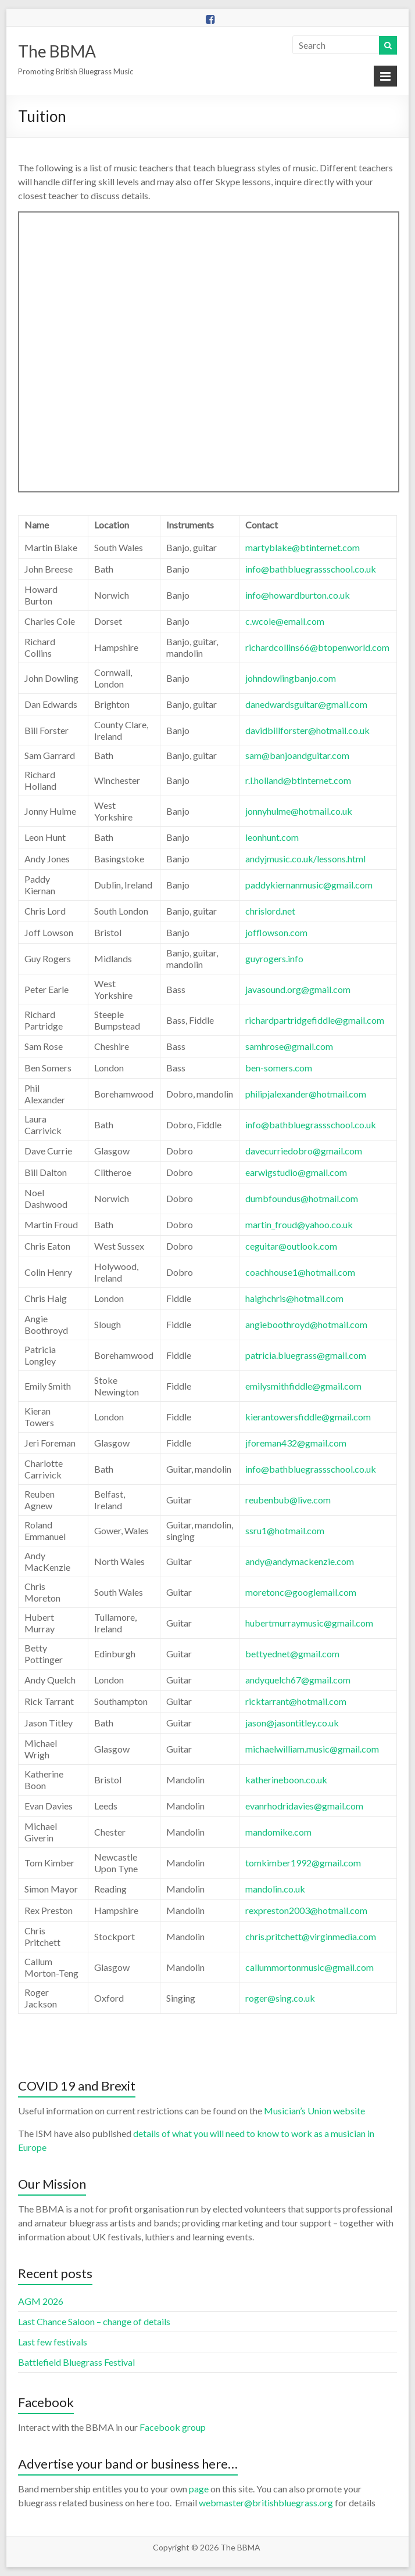 The height and width of the screenshot is (2576, 415). I want to click on c.wcole@email.com, so click(284, 621).